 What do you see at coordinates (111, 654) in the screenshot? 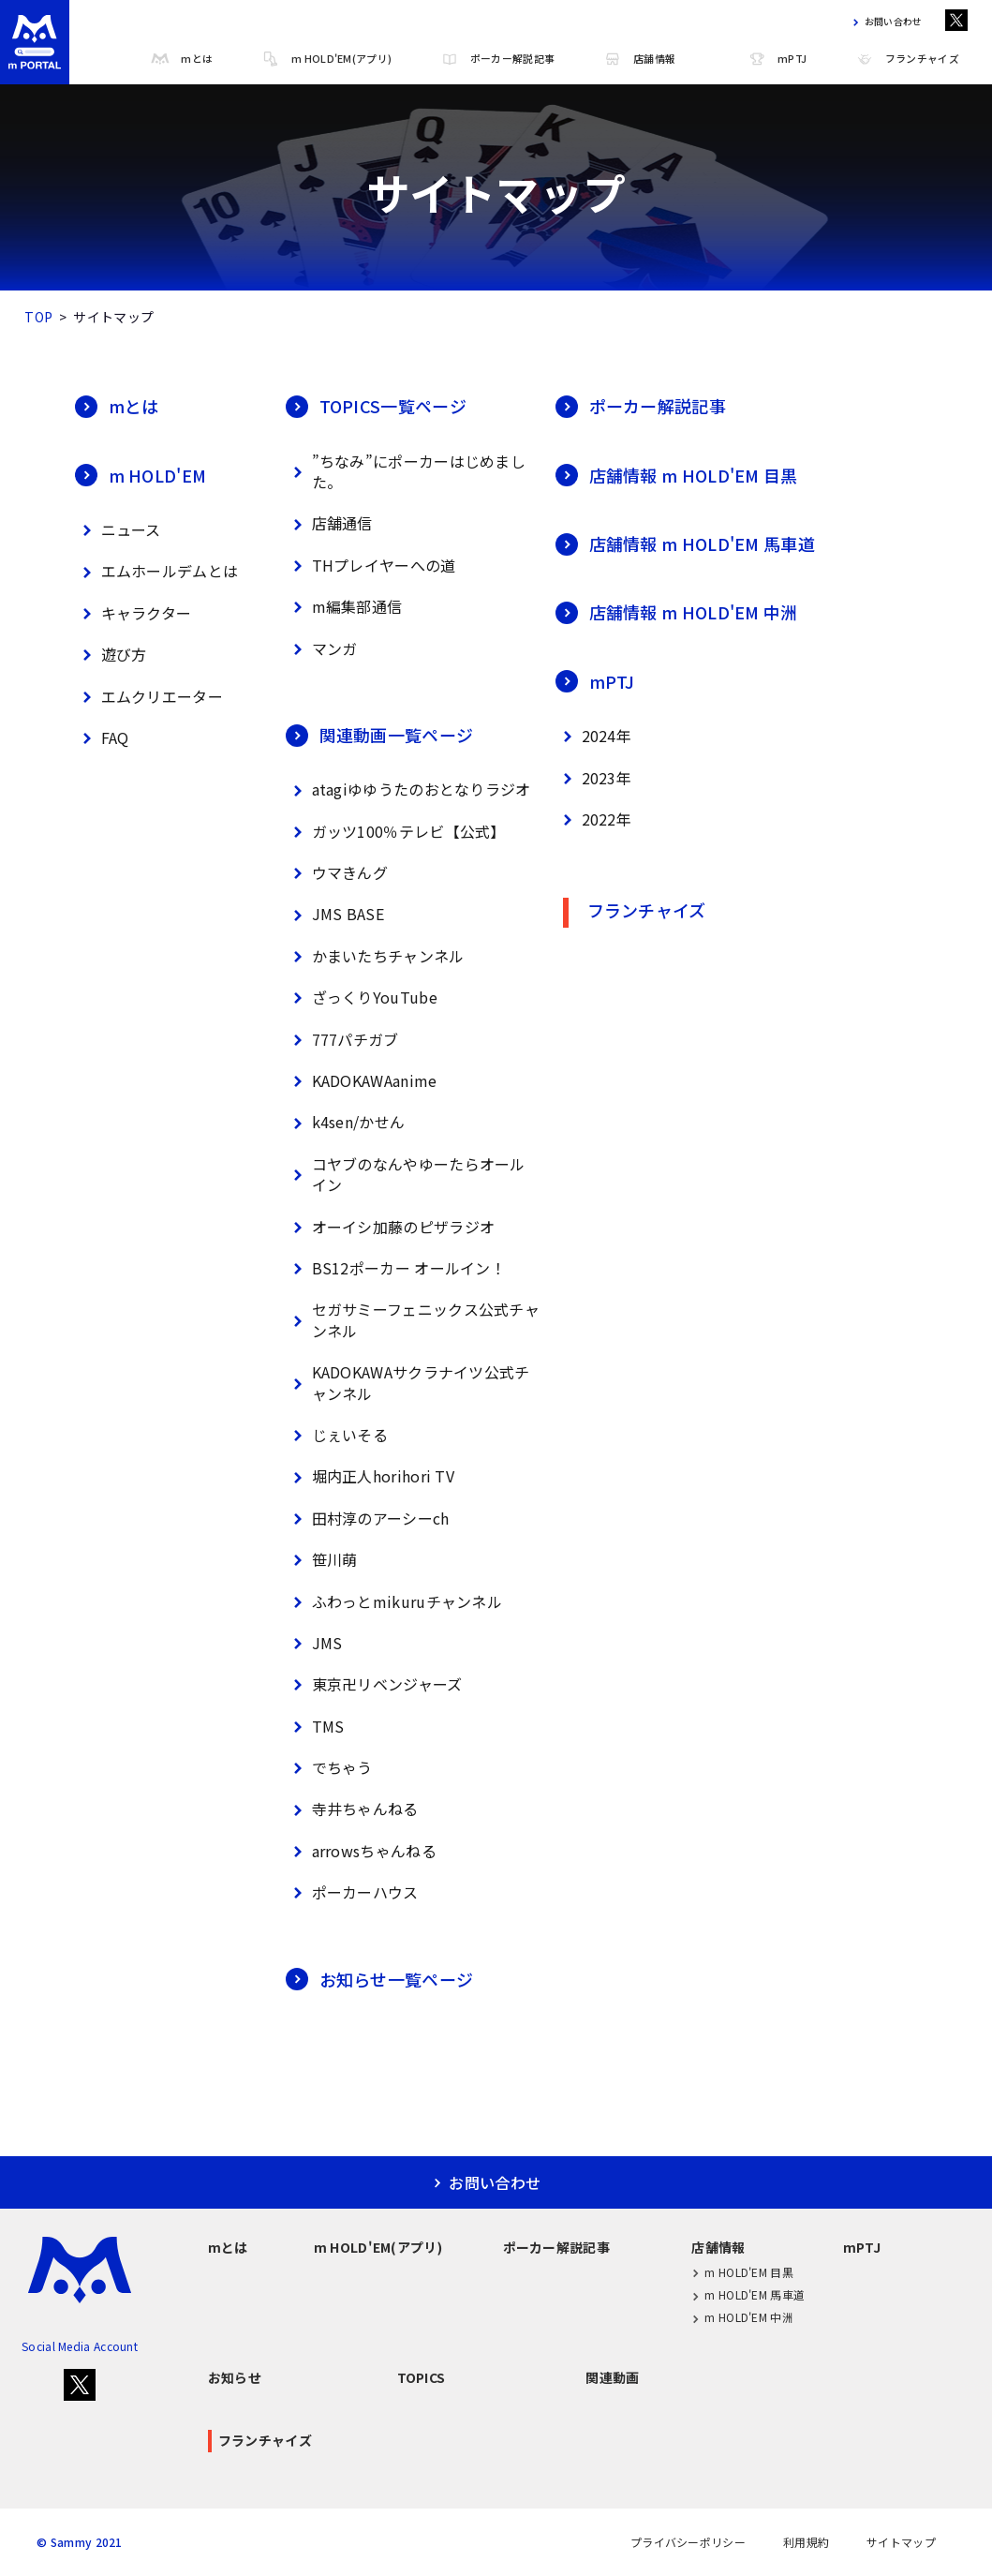
I see `遊び方` at bounding box center [111, 654].